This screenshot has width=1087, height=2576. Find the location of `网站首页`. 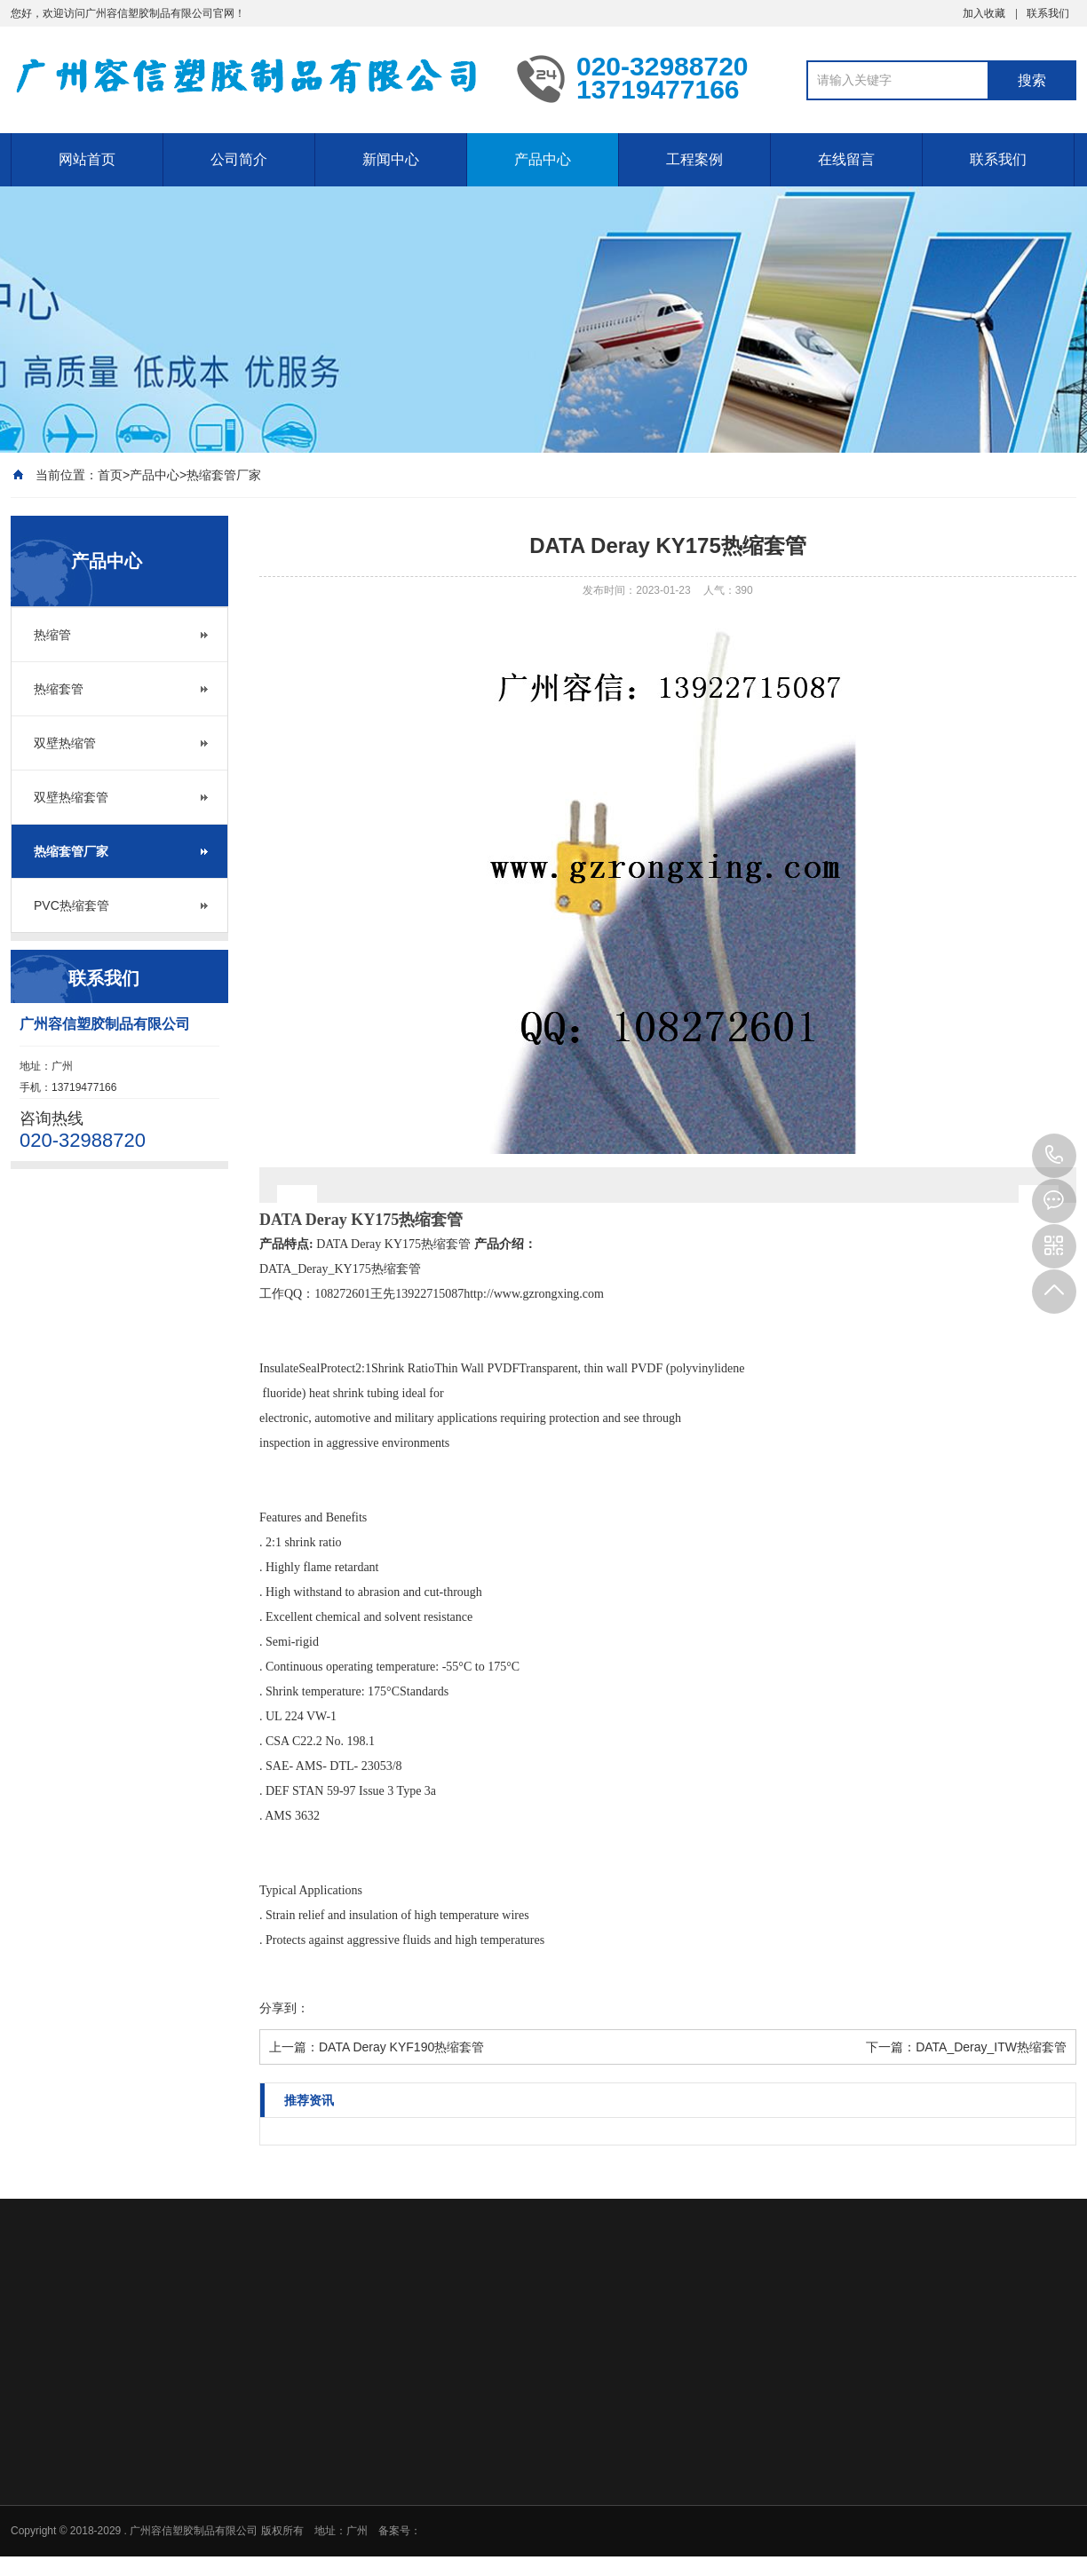

网站首页 is located at coordinates (87, 159).